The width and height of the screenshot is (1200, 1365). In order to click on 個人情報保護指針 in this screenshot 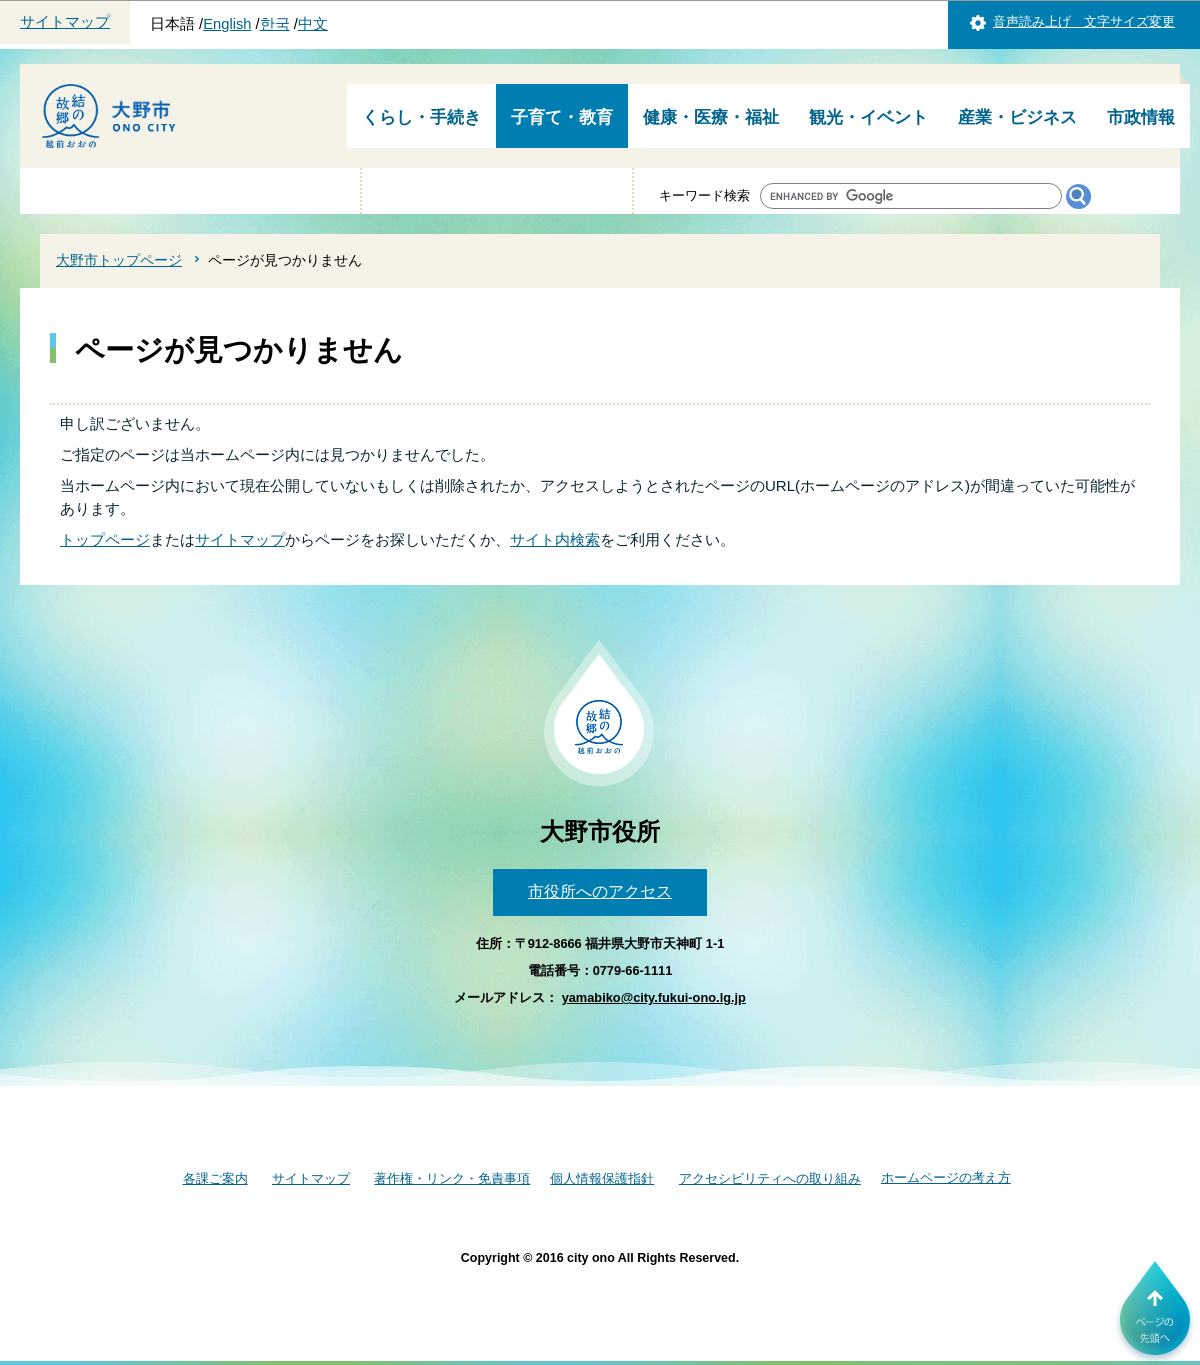, I will do `click(602, 1178)`.